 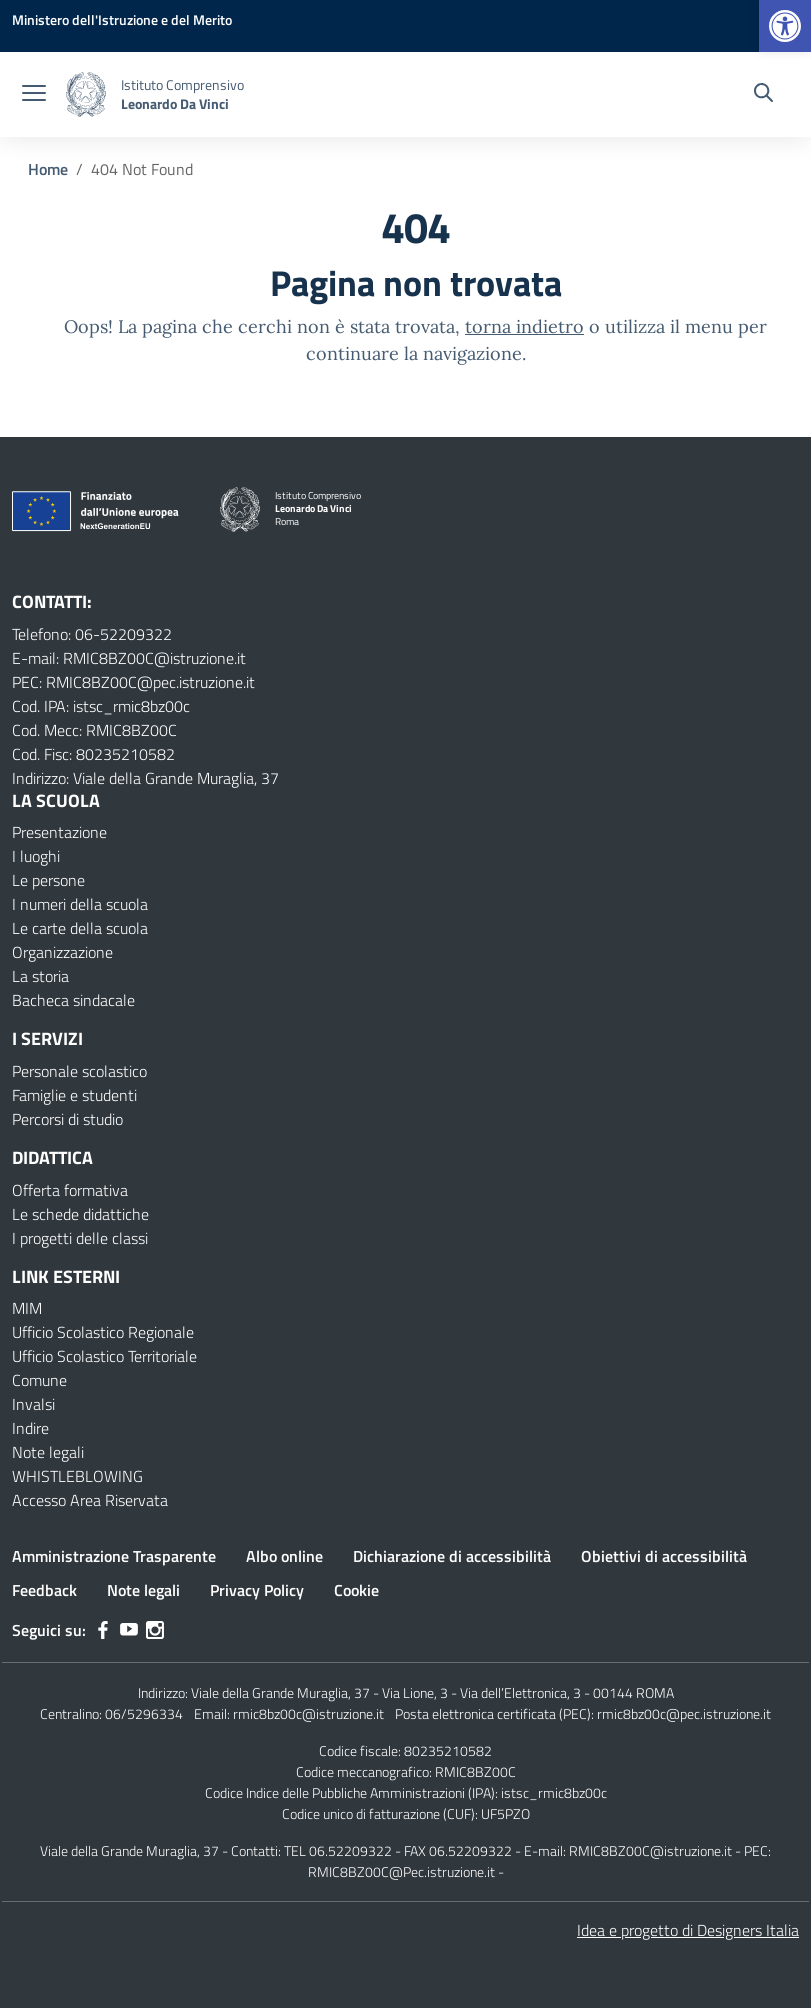 I want to click on Viale della Grande Muraglia, 37 - Via Lione, 3 - Via dell’Elettronica, 3 - 00144 ROMA, so click(x=432, y=1692).